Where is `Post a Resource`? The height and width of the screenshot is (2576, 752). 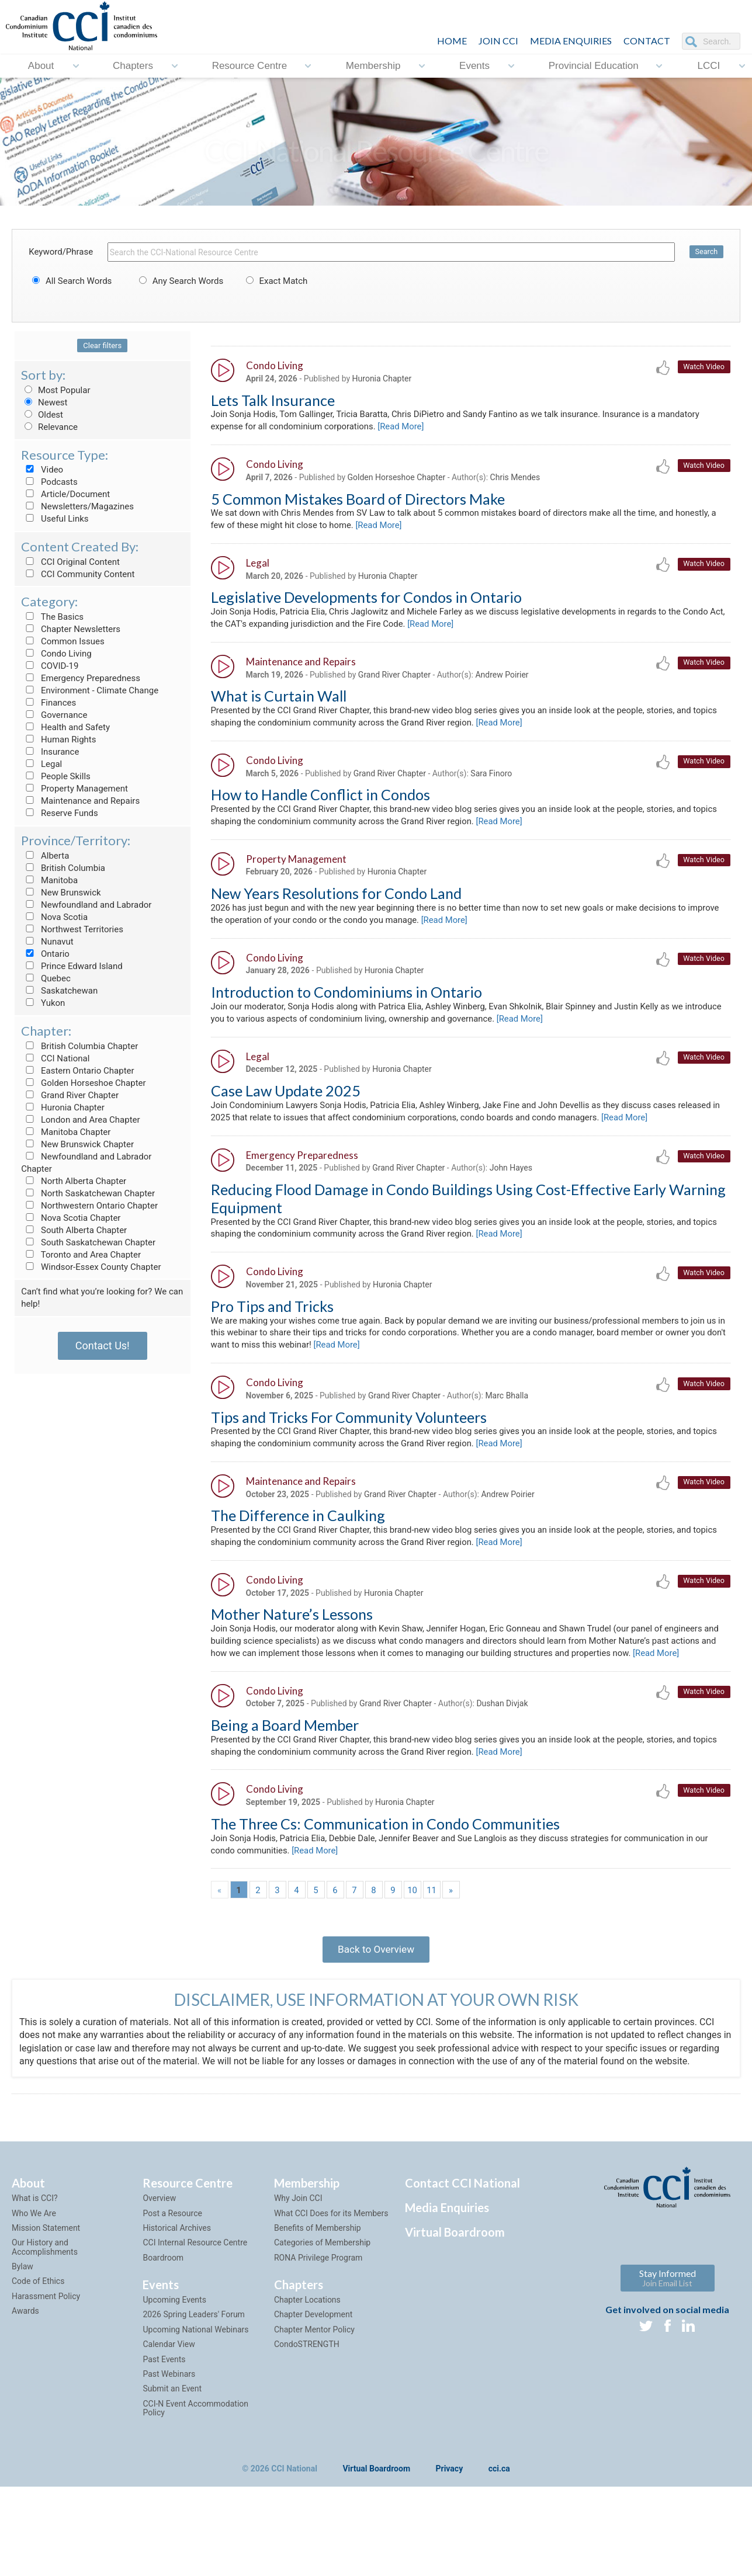 Post a Resource is located at coordinates (172, 2275).